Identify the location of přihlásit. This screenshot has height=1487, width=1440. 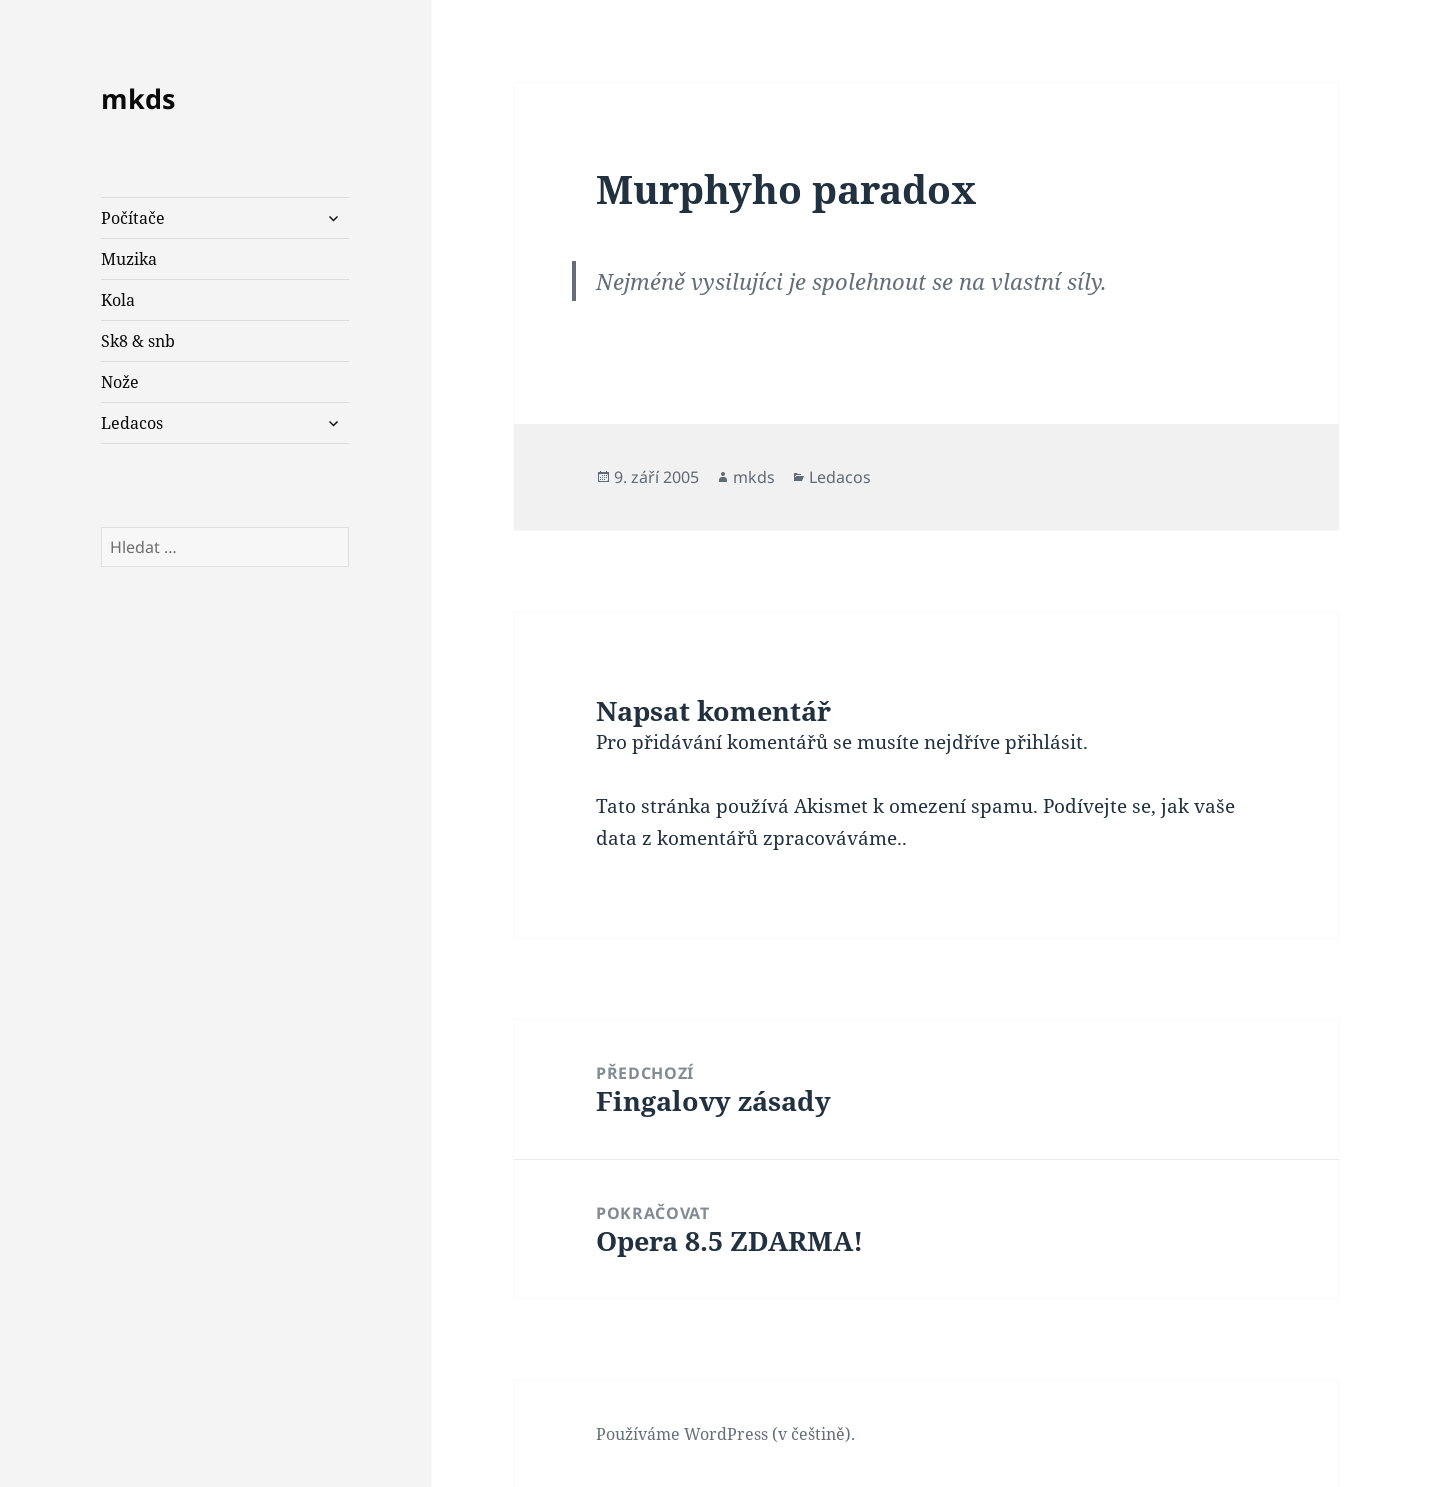
(1044, 742).